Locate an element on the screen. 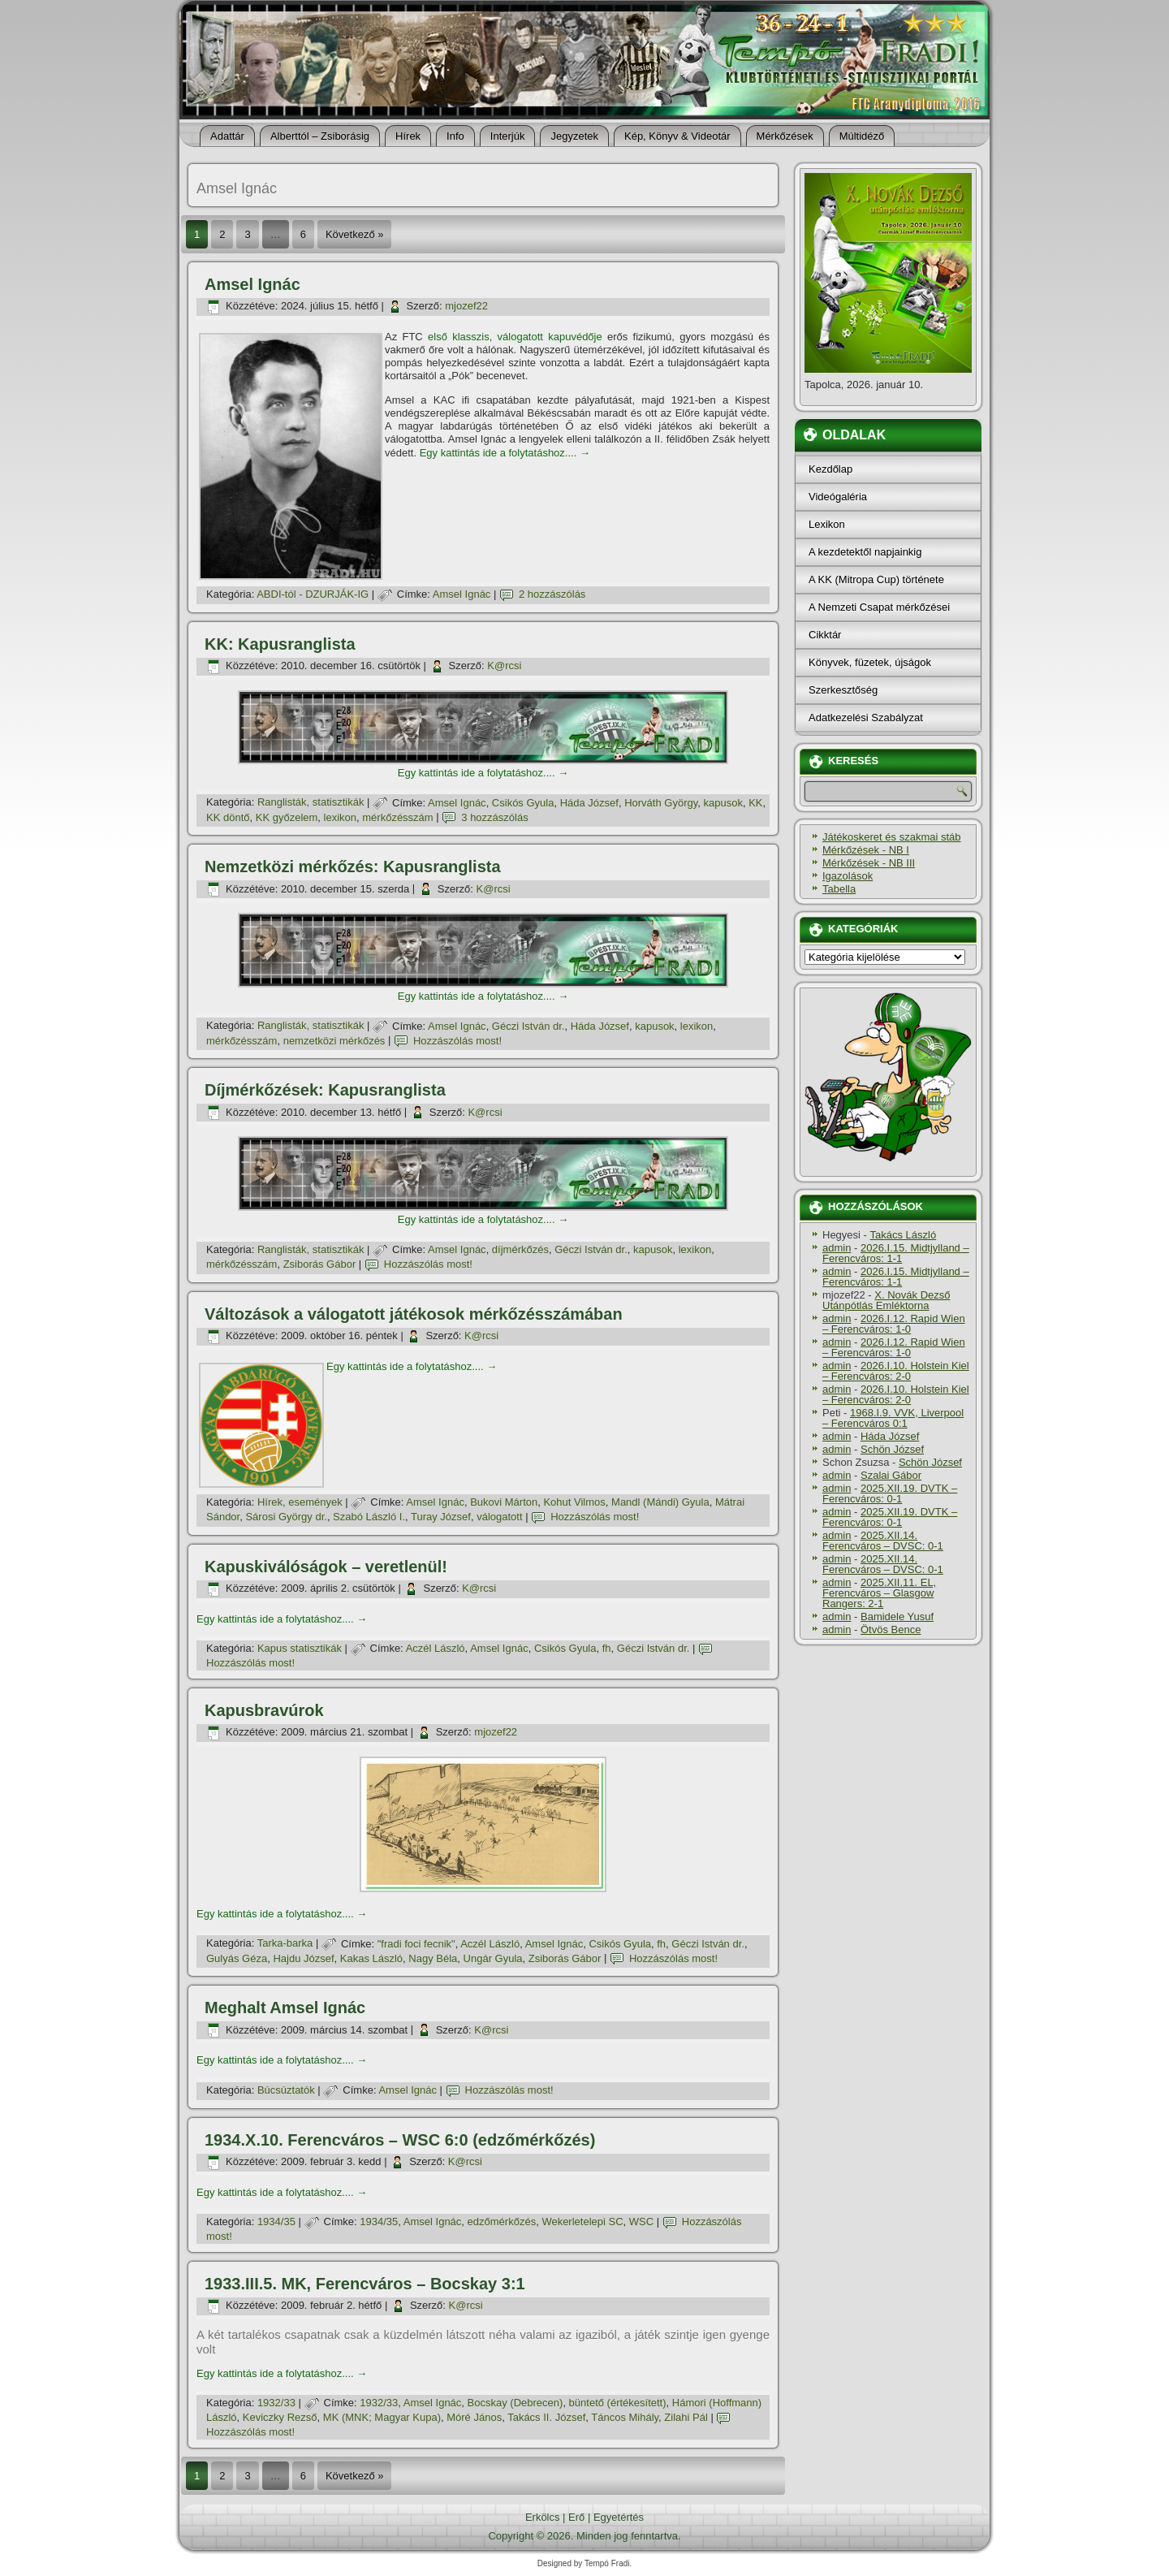 The image size is (1169, 2576). Gulyás Géza is located at coordinates (236, 1958).